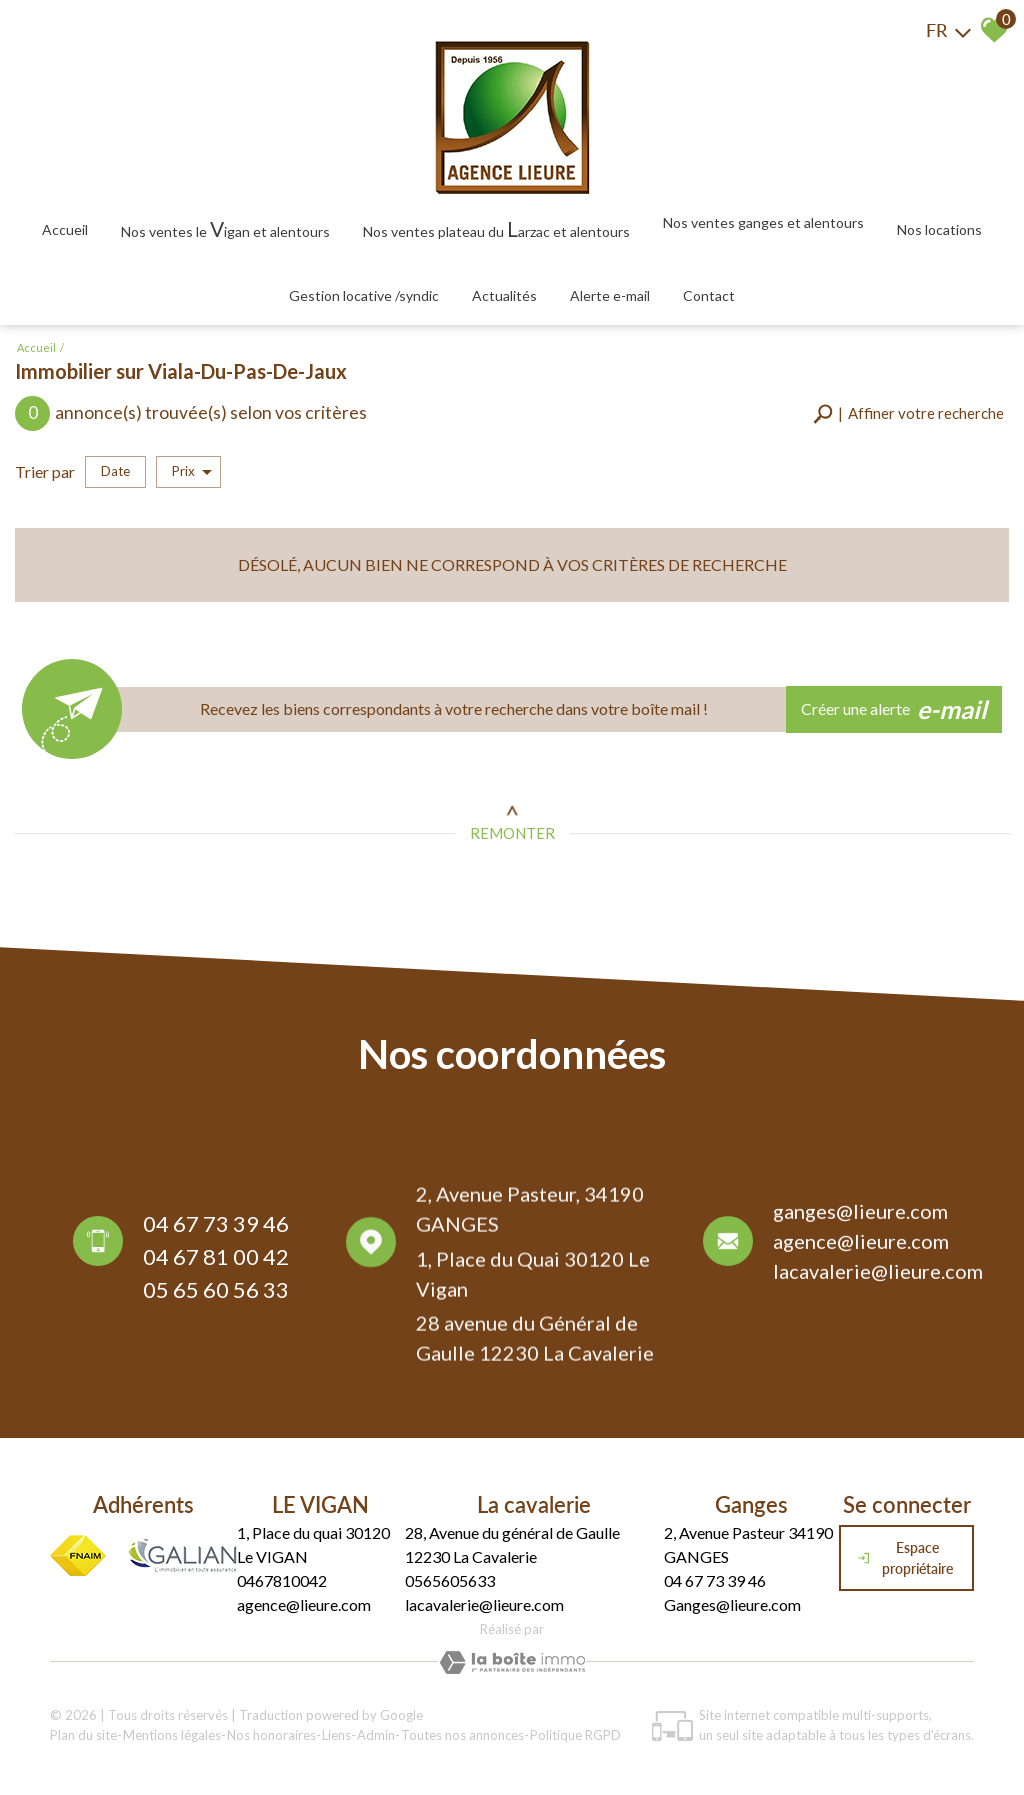 This screenshot has height=1795, width=1024. Describe the element at coordinates (271, 1735) in the screenshot. I see `Nos honoraires` at that location.